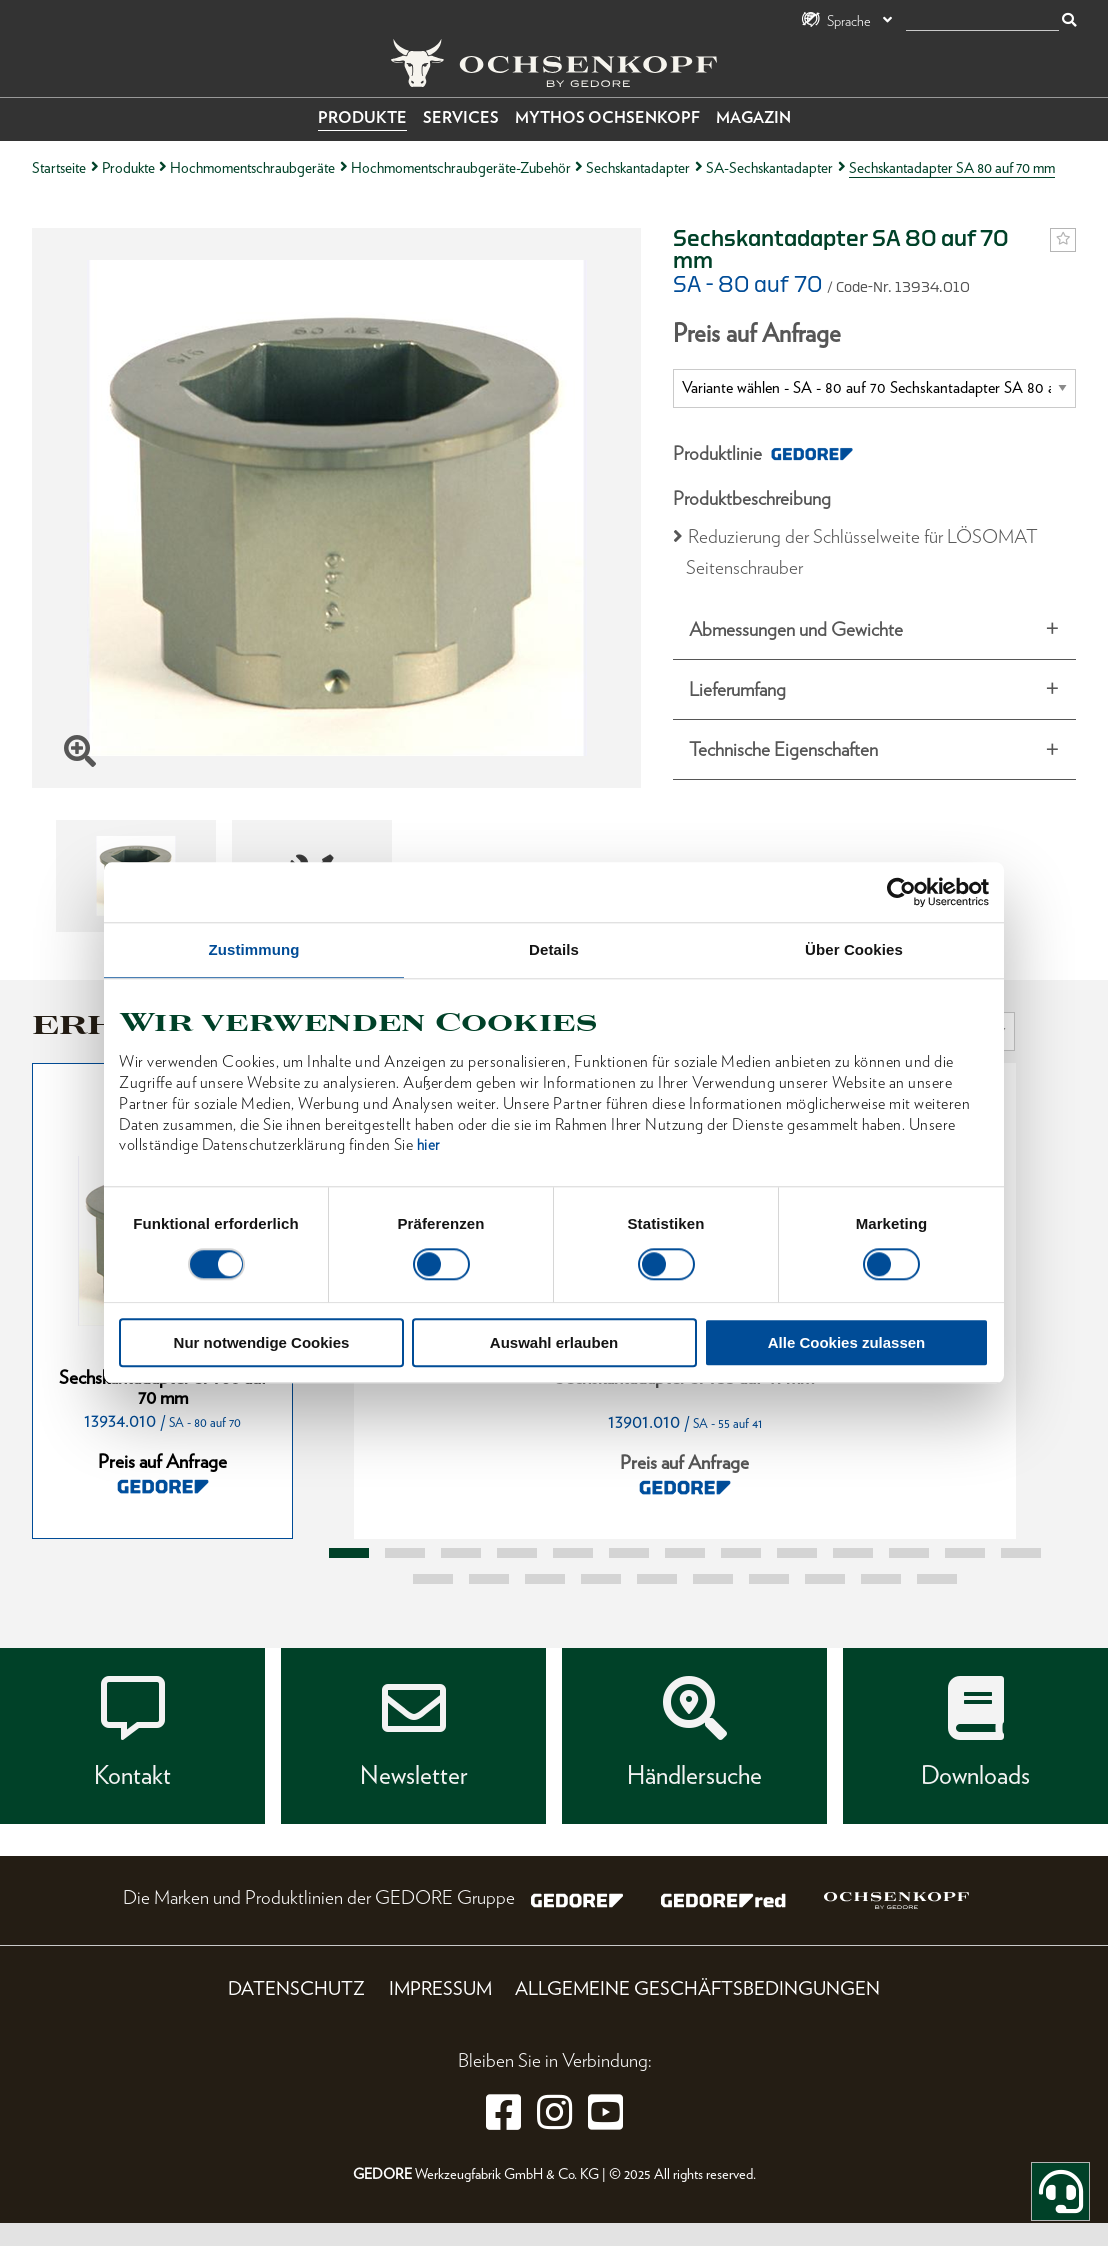  Describe the element at coordinates (982, 21) in the screenshot. I see `[Suche]` at that location.